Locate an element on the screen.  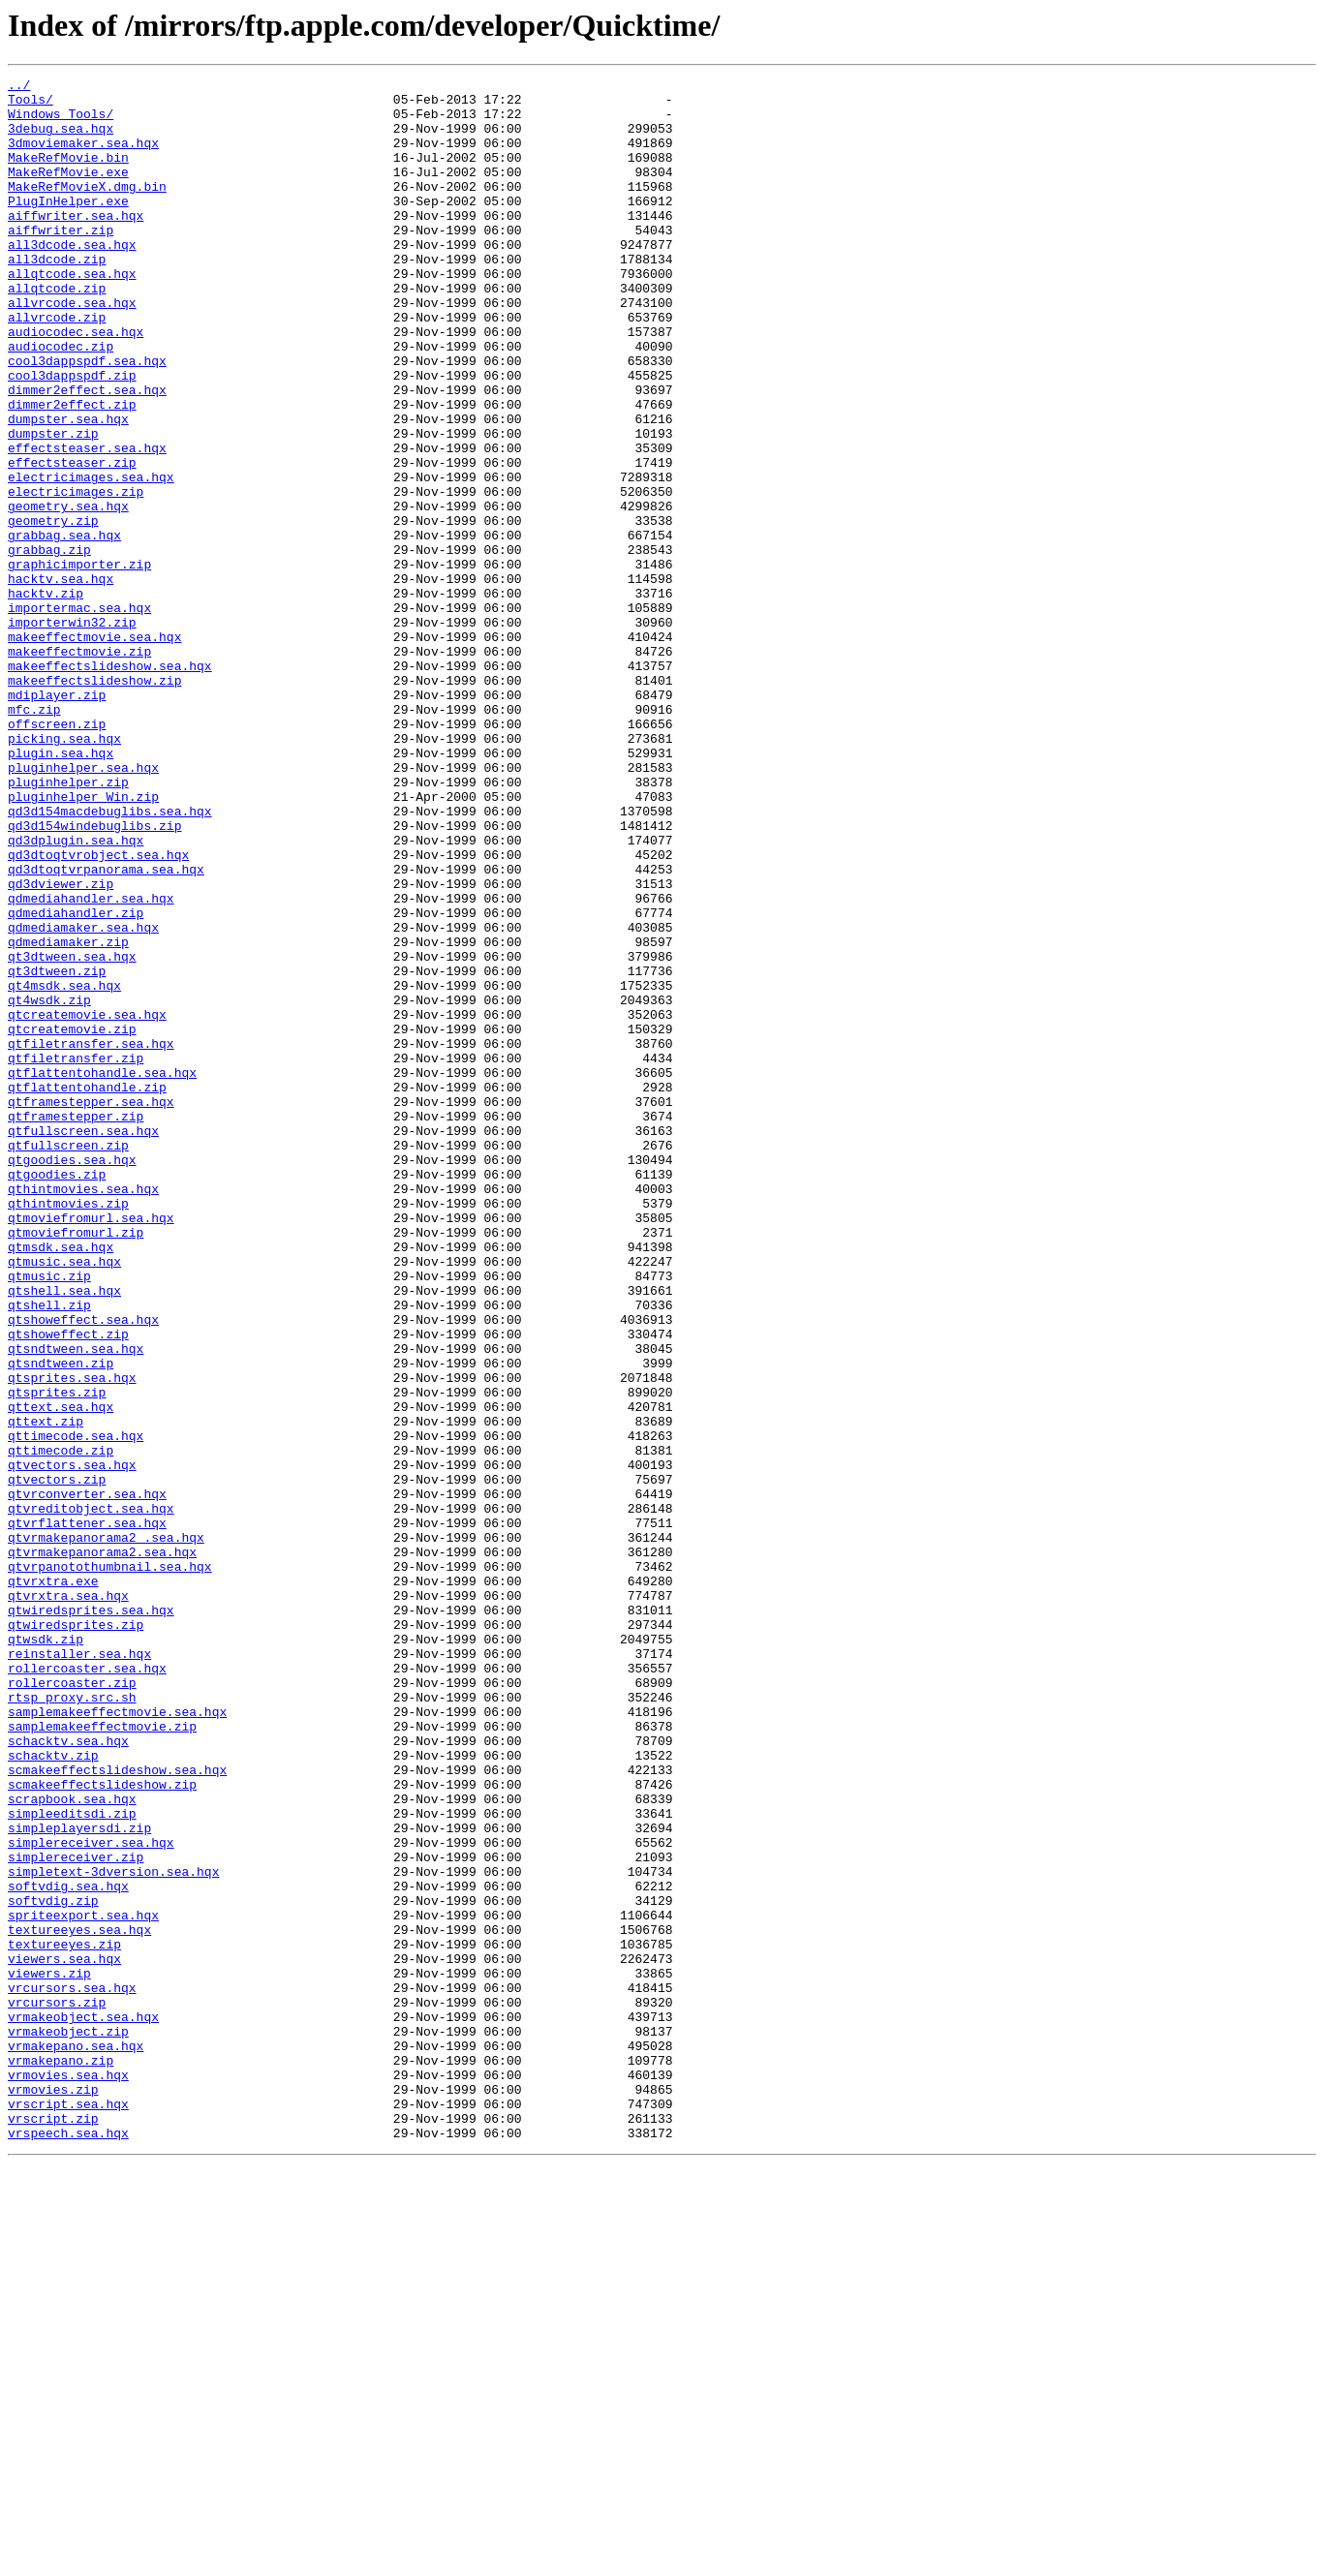
qd3dviewer.zip is located at coordinates (60, 1046).